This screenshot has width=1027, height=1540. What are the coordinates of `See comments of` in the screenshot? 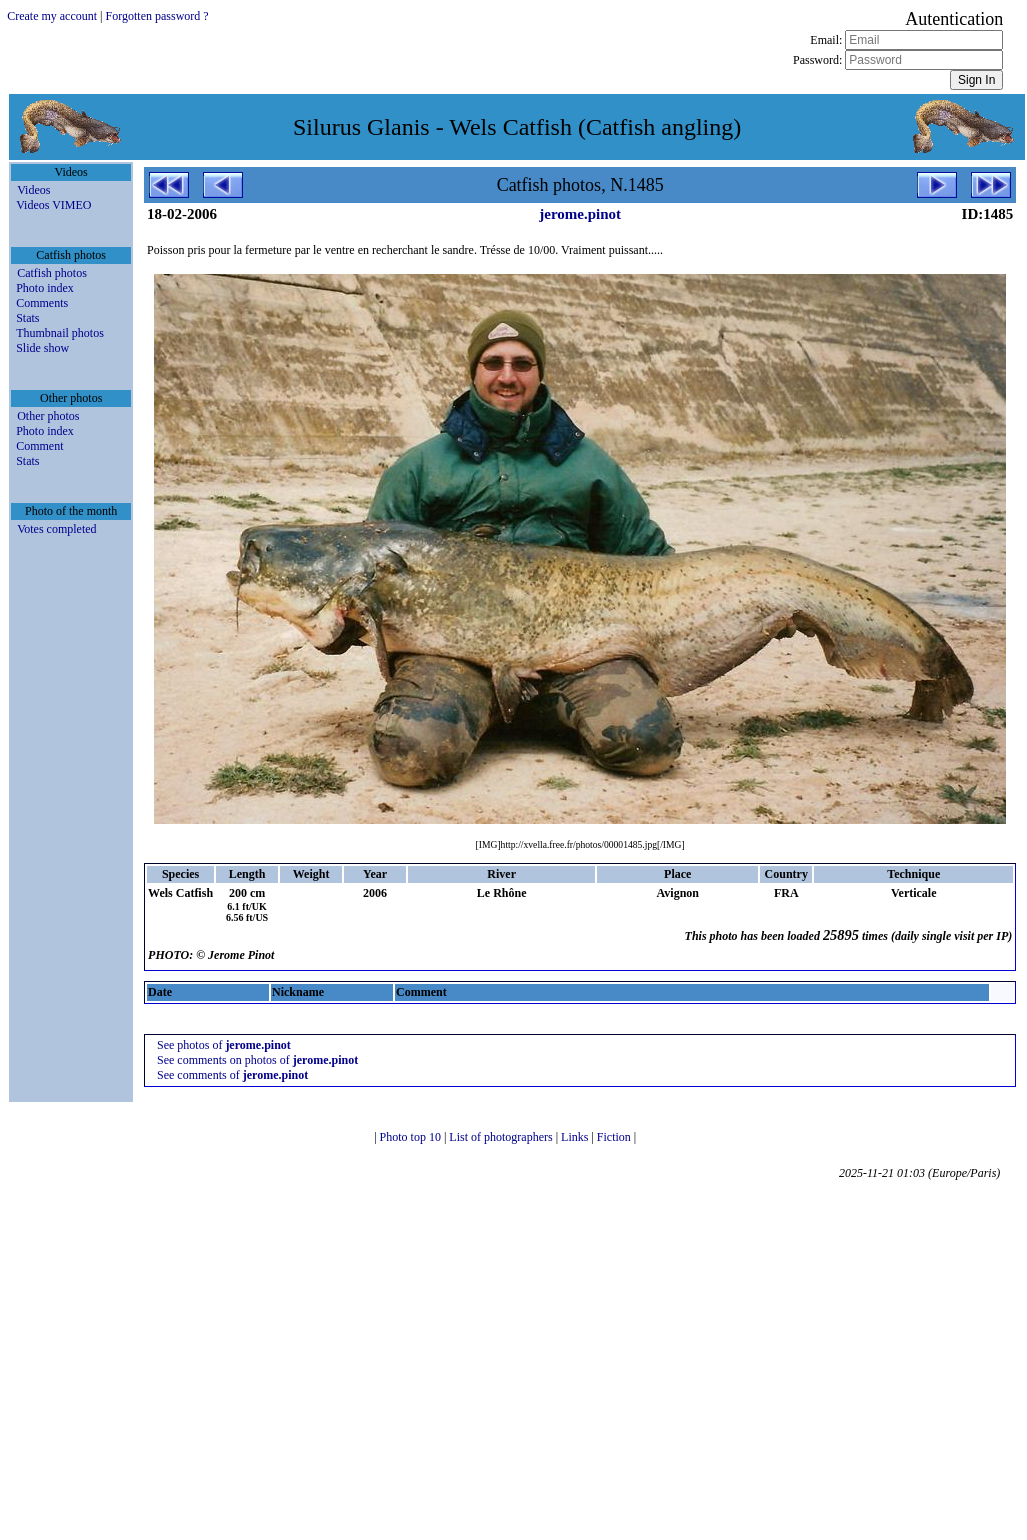 It's located at (232, 1075).